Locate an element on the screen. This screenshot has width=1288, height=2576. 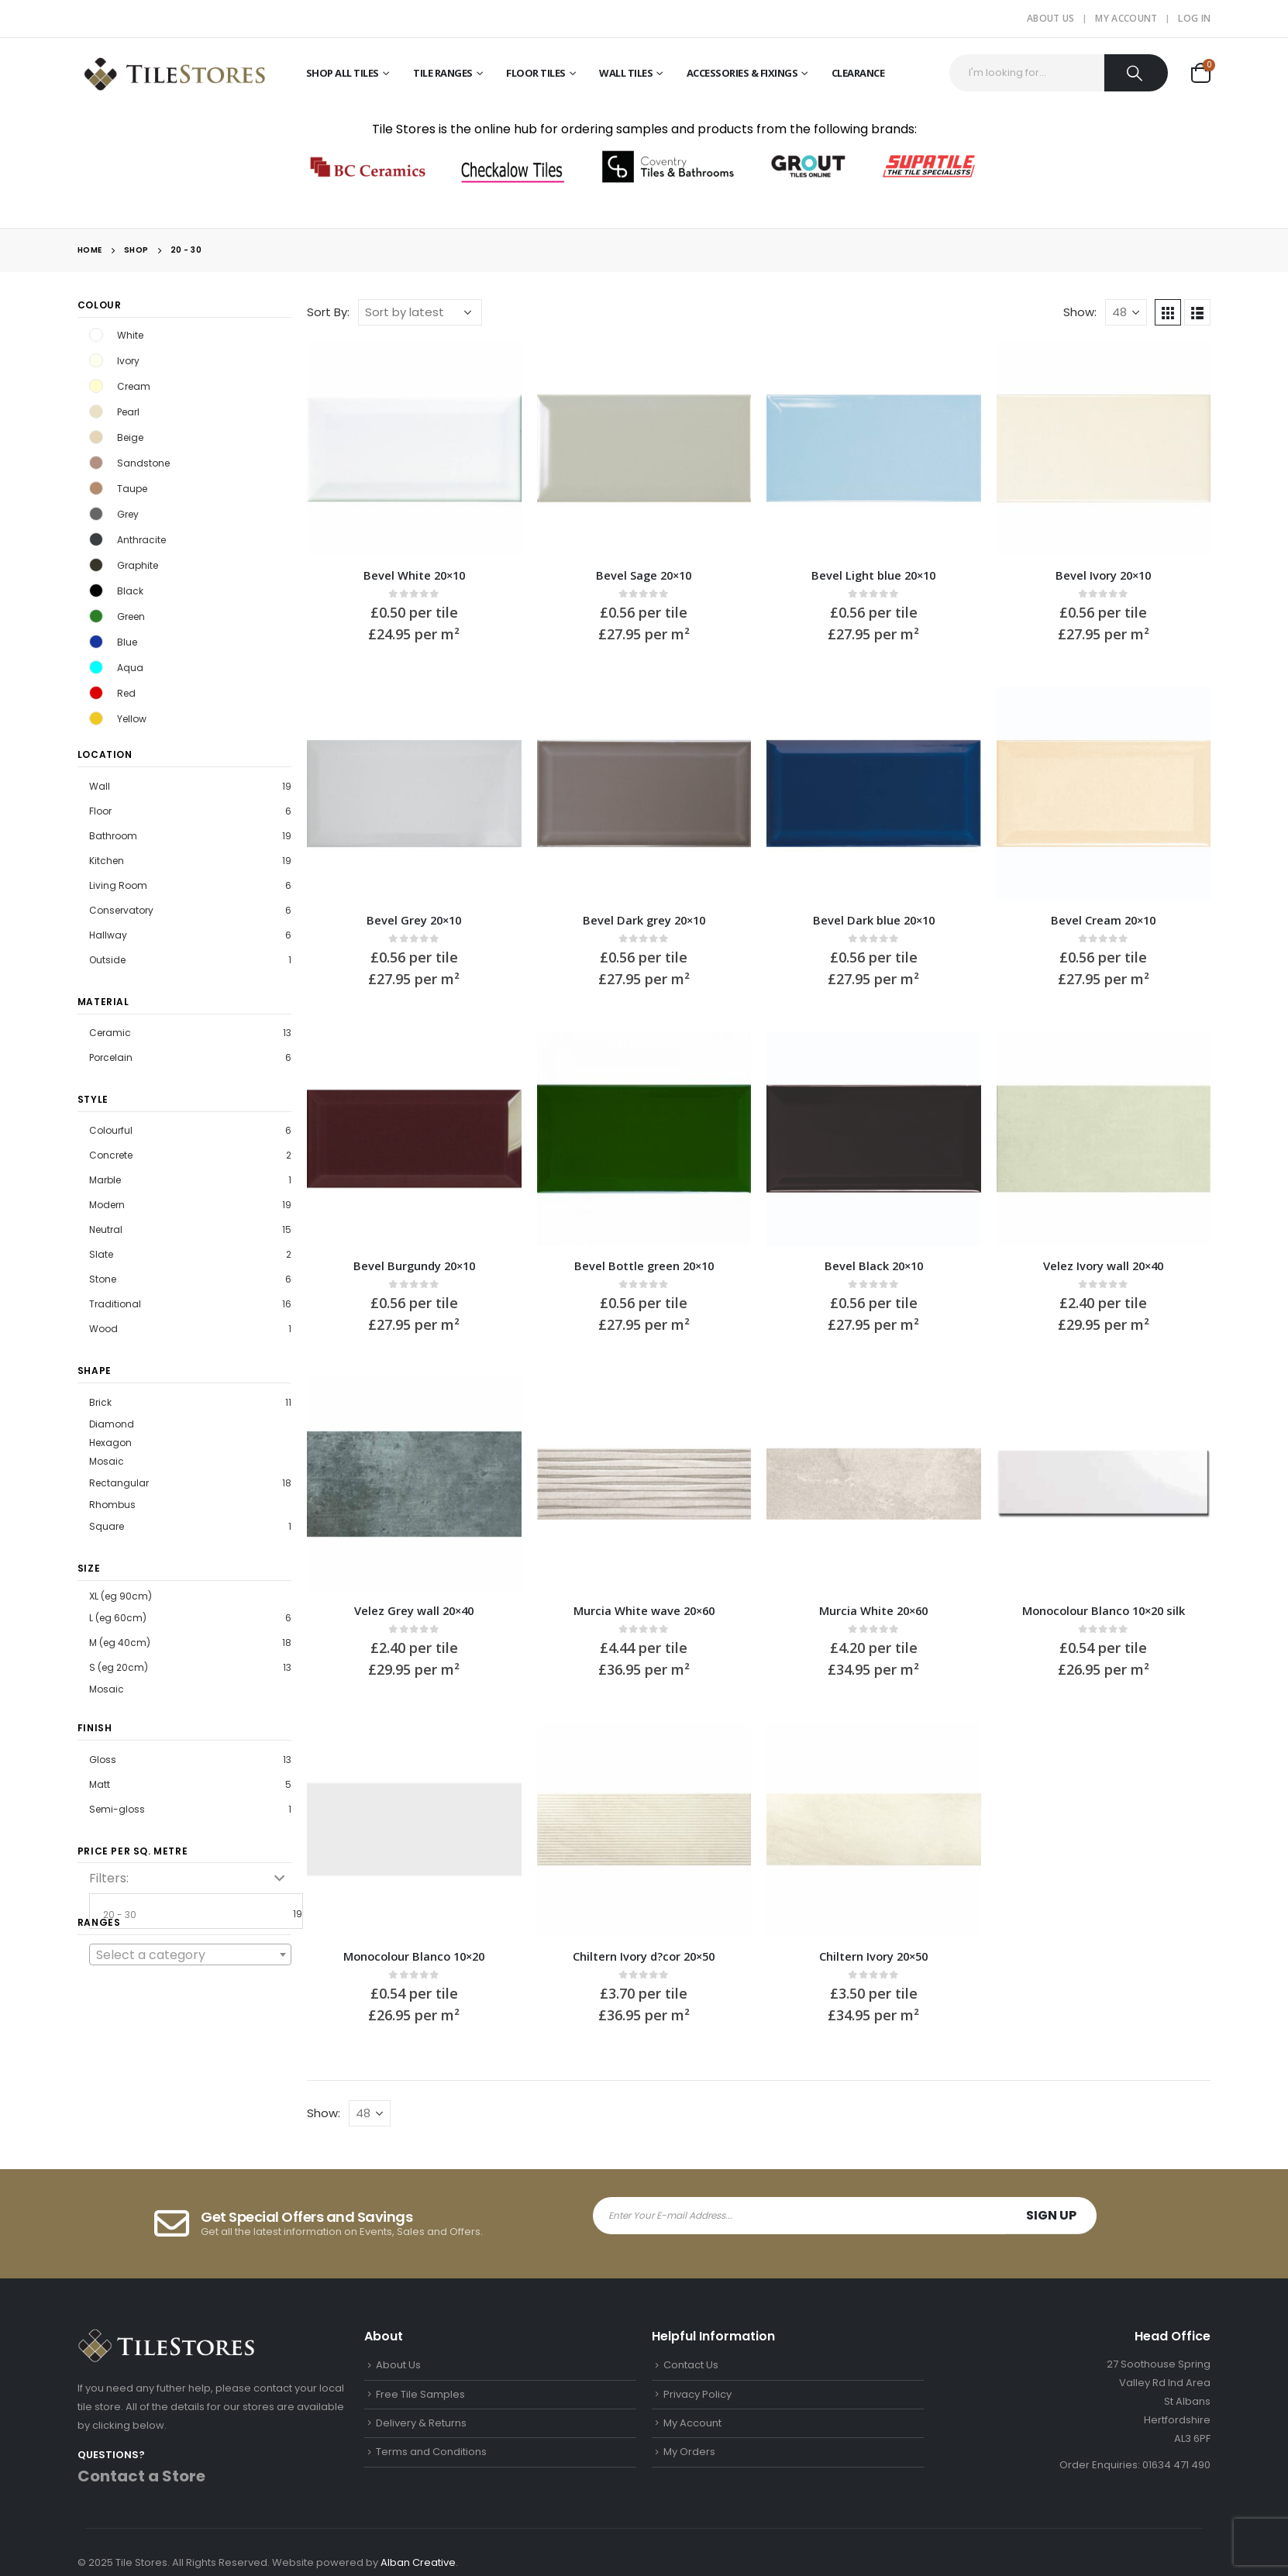
Contact a Store is located at coordinates (141, 2476).